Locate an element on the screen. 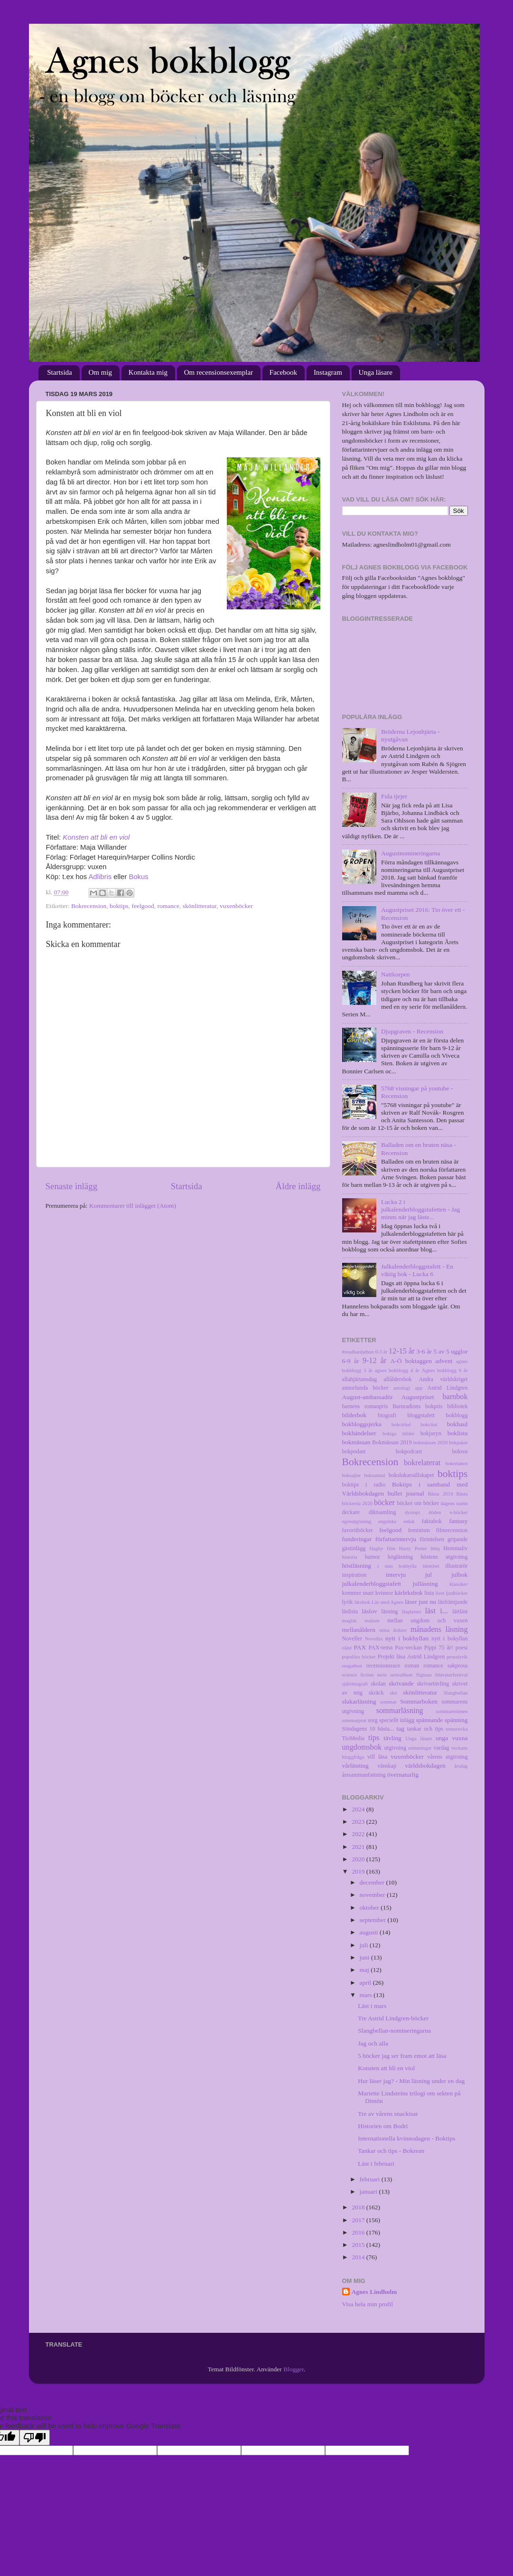  temavecka is located at coordinates (456, 1729).